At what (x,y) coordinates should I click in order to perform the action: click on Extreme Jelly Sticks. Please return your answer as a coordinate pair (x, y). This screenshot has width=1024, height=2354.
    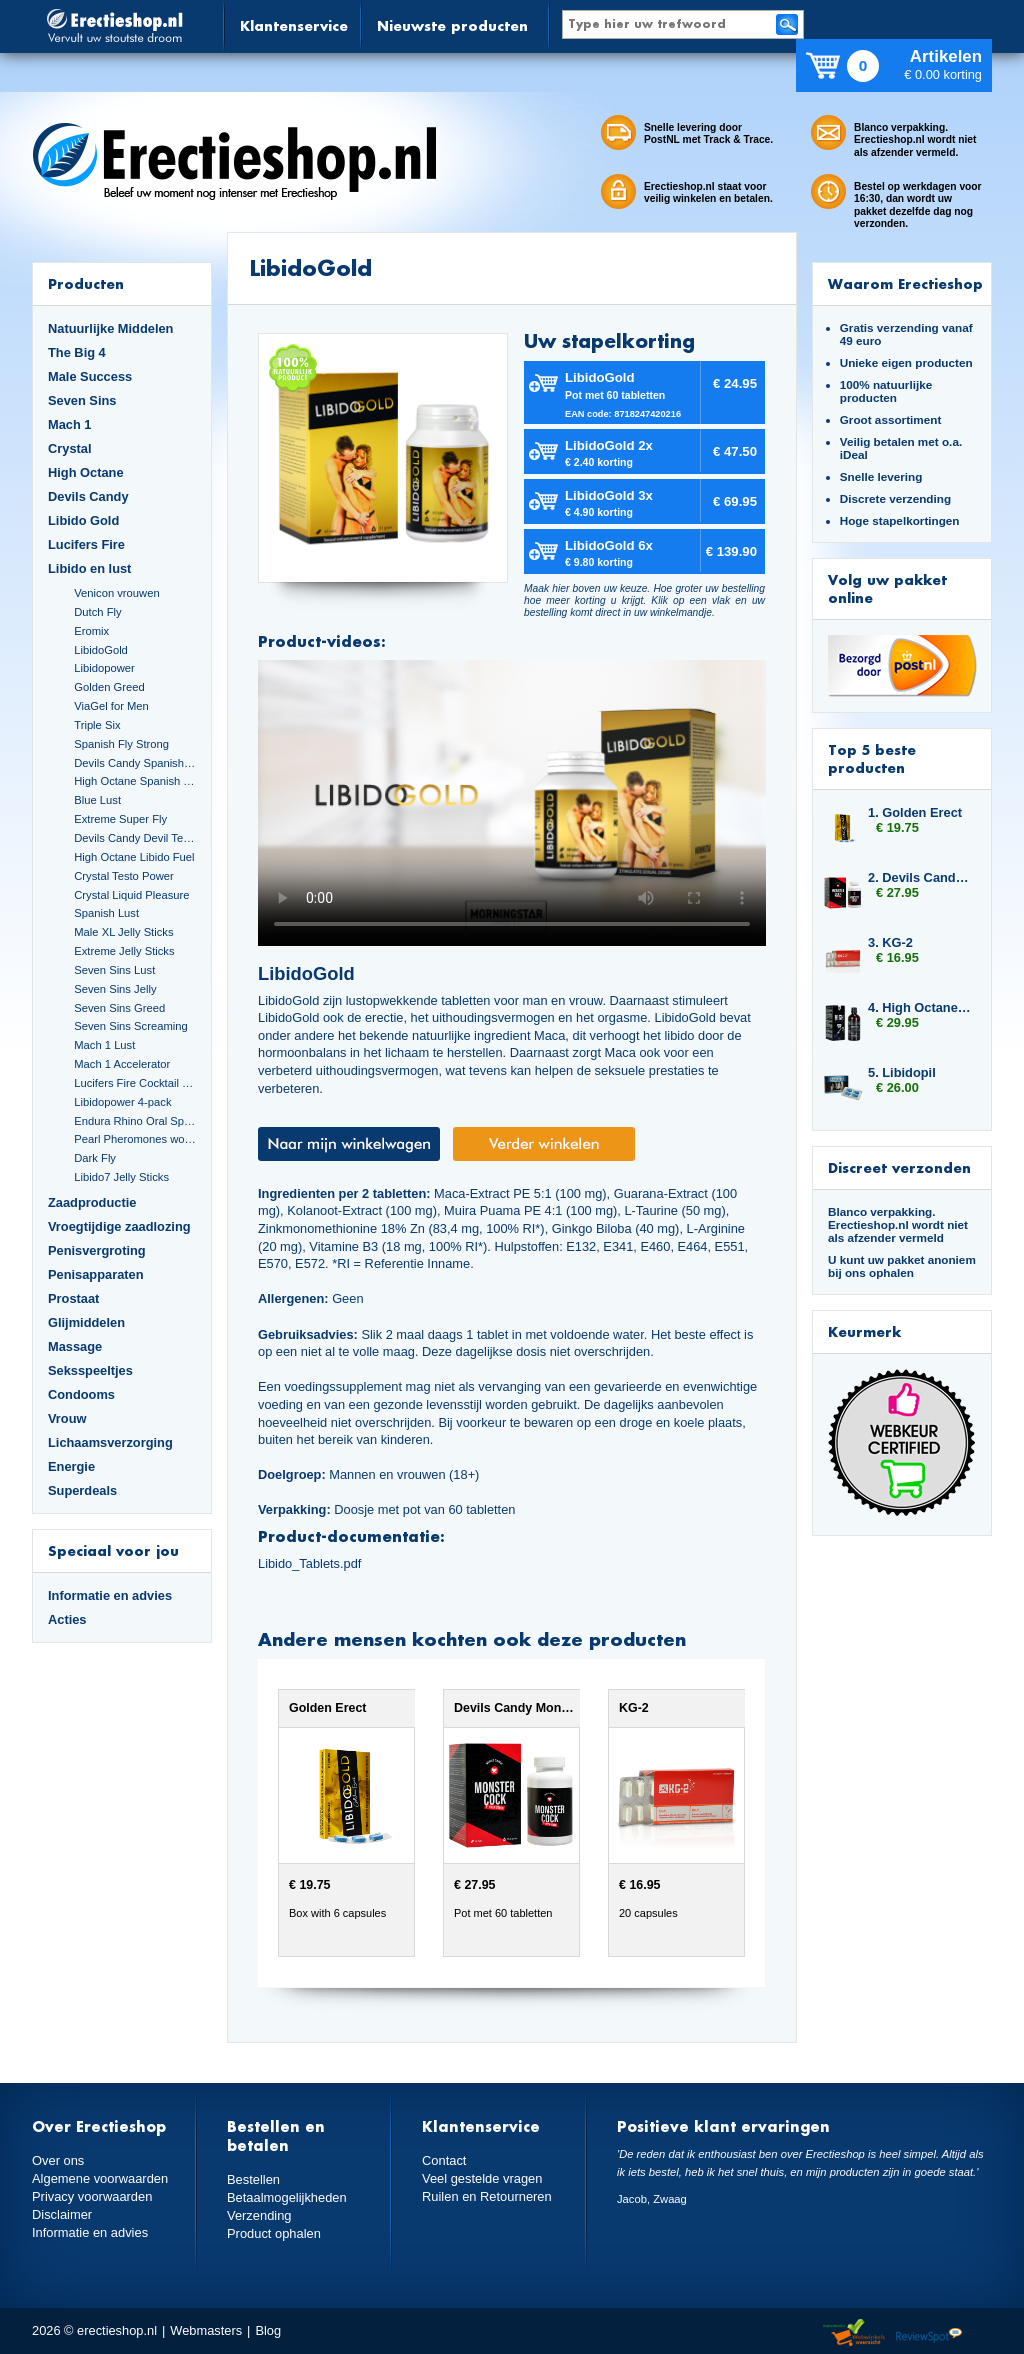
    Looking at the image, I should click on (124, 951).